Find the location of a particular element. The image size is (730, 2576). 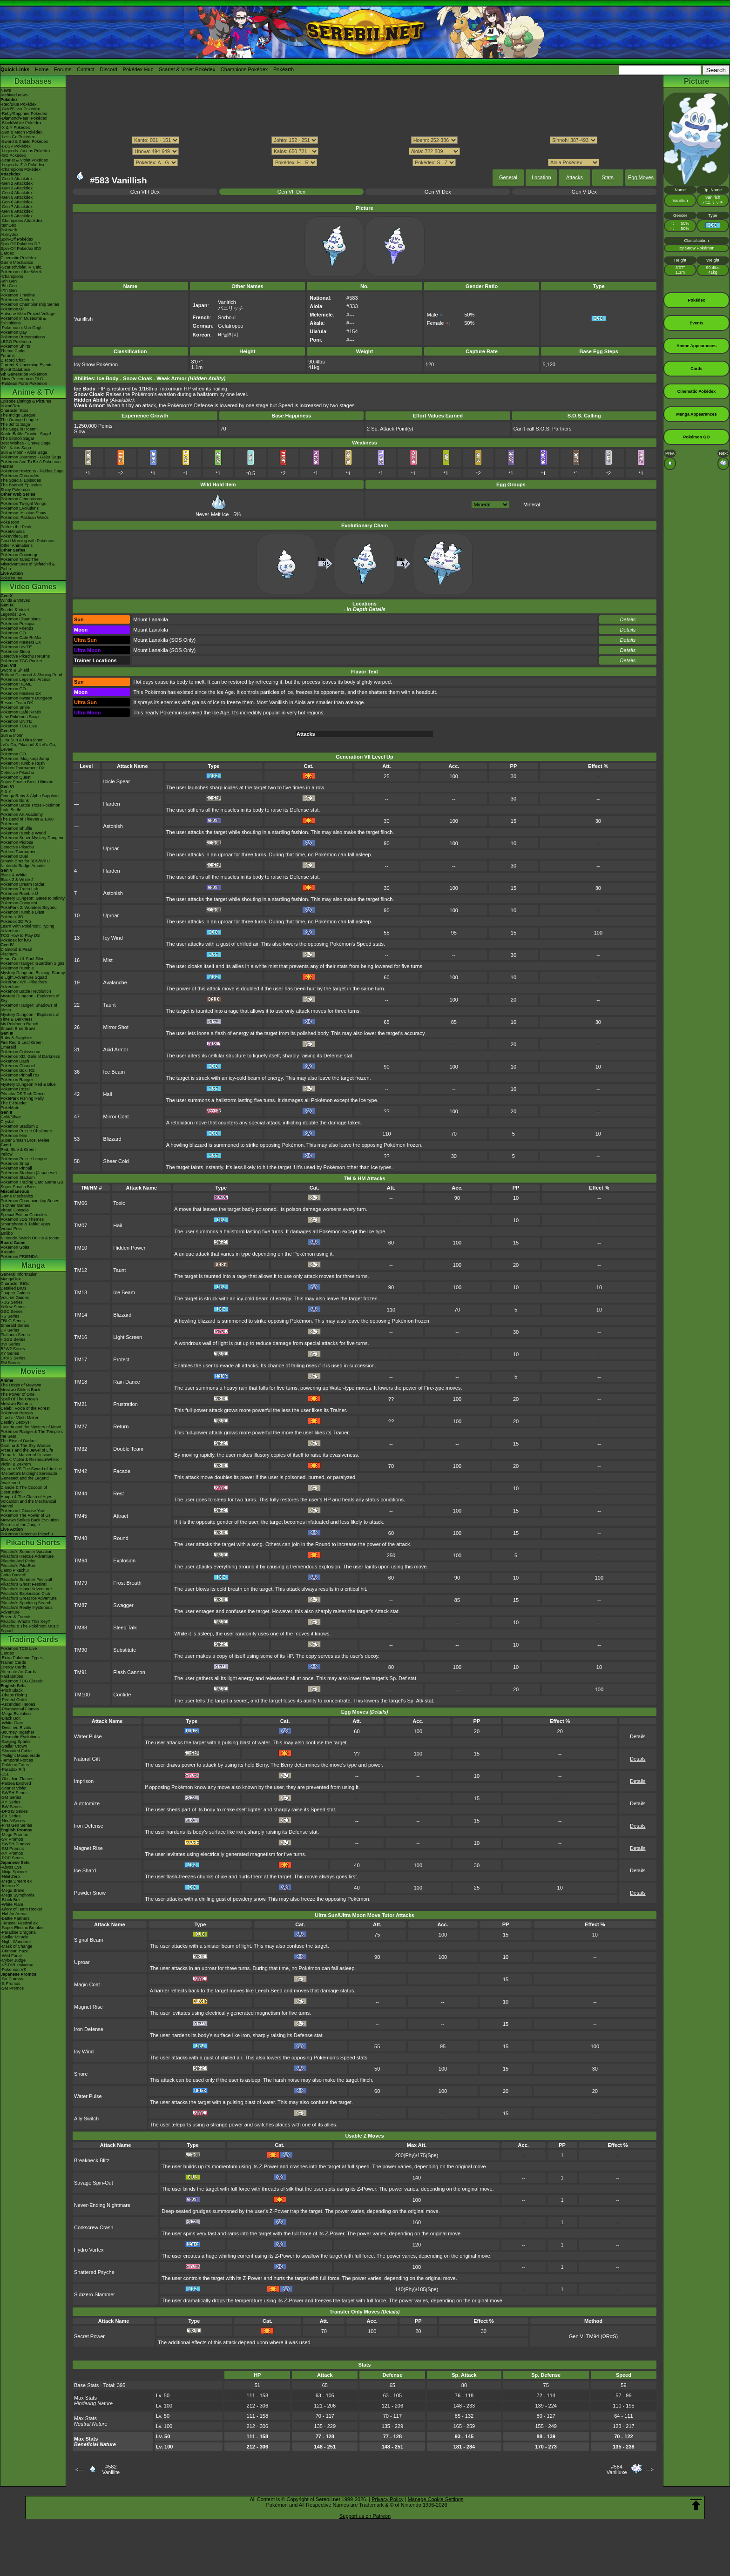

Pikachu's Summer Vacation is located at coordinates (26, 1551).